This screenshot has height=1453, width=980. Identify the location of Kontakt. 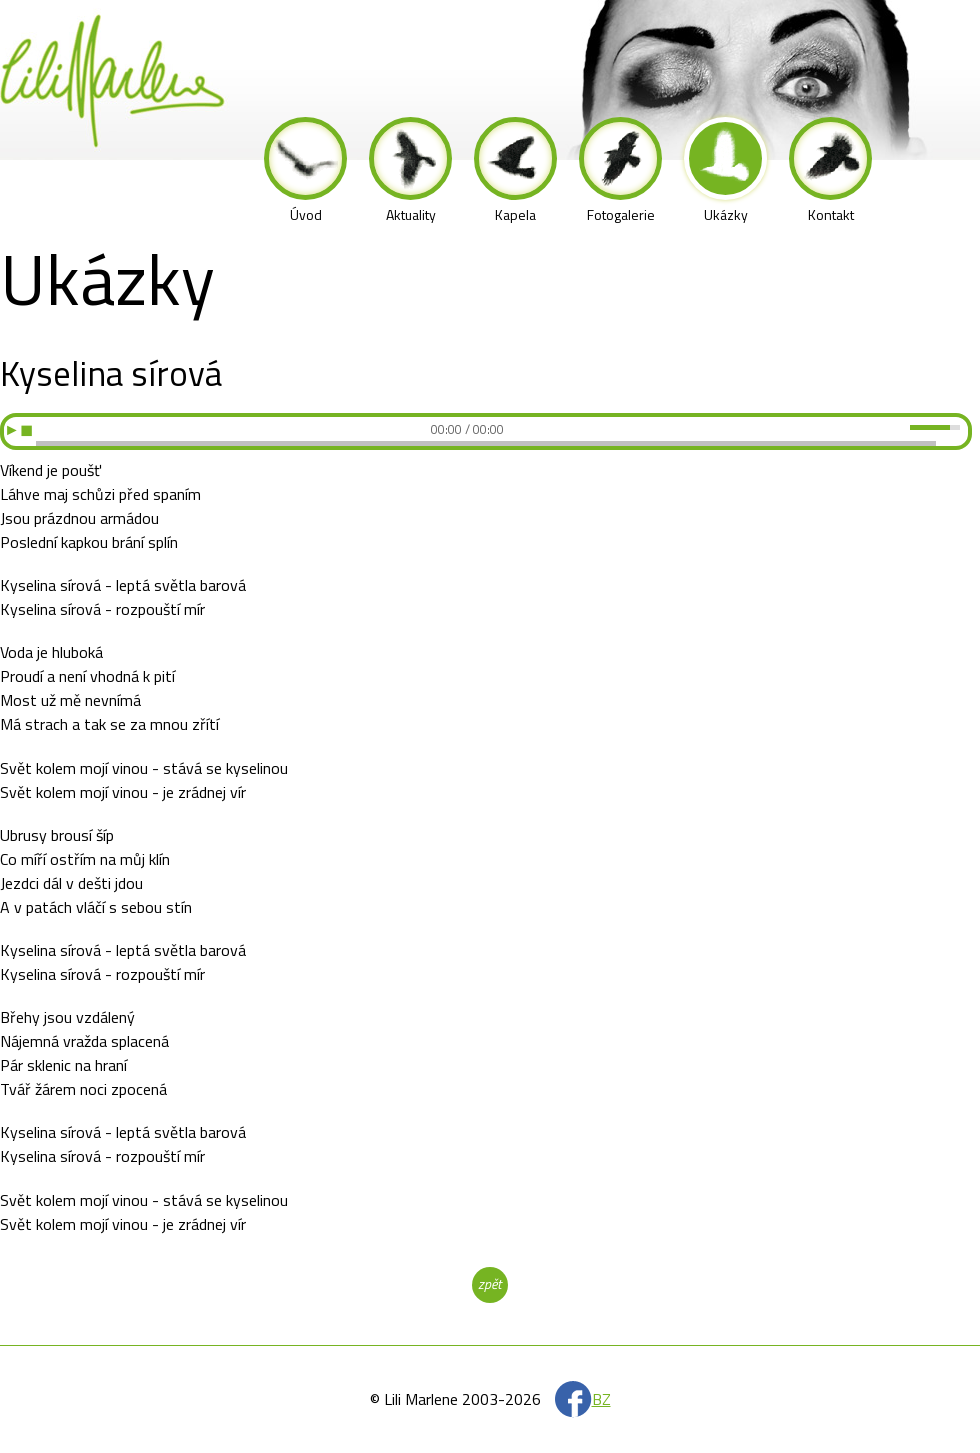
(830, 171).